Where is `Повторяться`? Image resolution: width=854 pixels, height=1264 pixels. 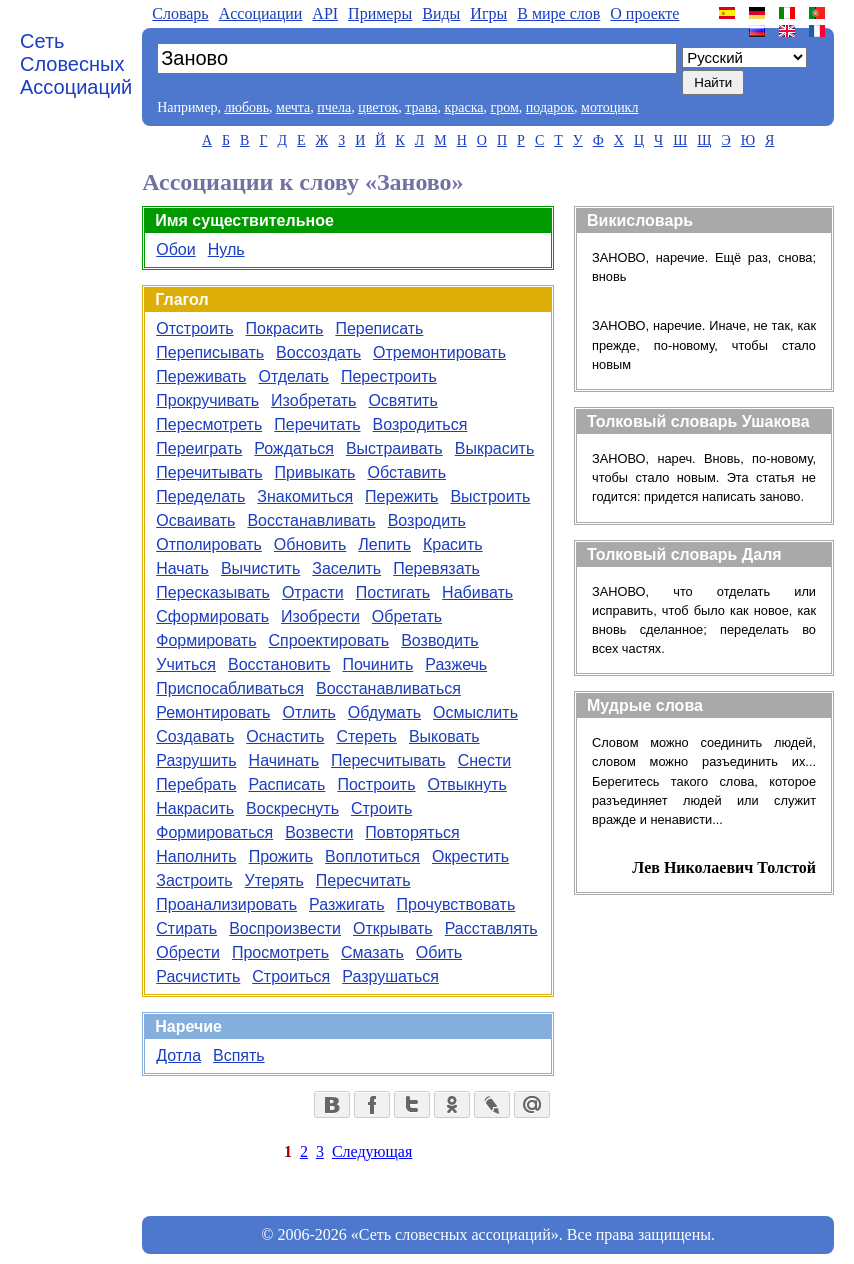 Повторяться is located at coordinates (412, 832).